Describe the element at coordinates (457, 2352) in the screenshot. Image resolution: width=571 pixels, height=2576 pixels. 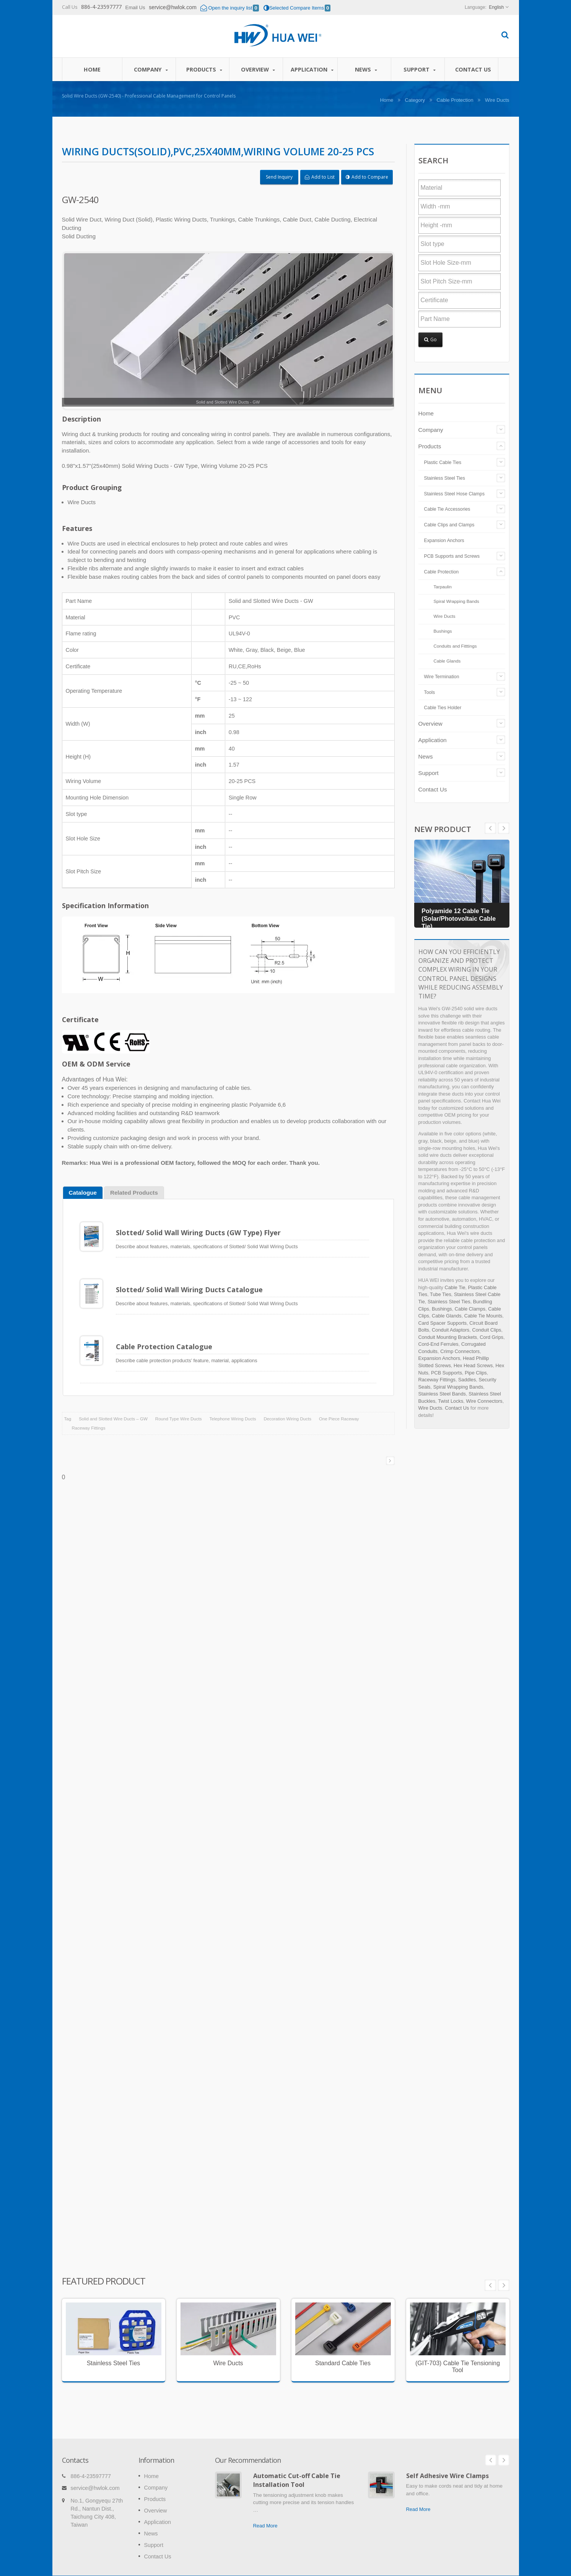
I see `(GIT-703) Cable Tie Tensioning Tool` at that location.